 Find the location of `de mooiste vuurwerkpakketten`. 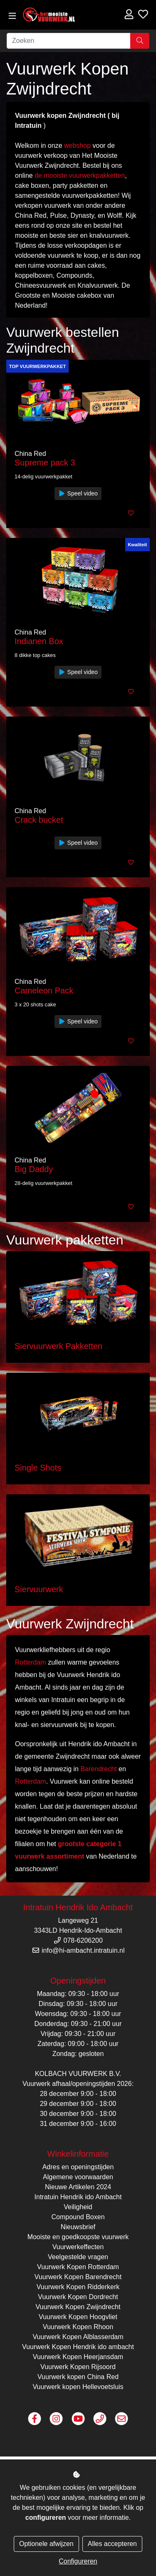

de mooiste vuurwerkpakketten is located at coordinates (80, 175).